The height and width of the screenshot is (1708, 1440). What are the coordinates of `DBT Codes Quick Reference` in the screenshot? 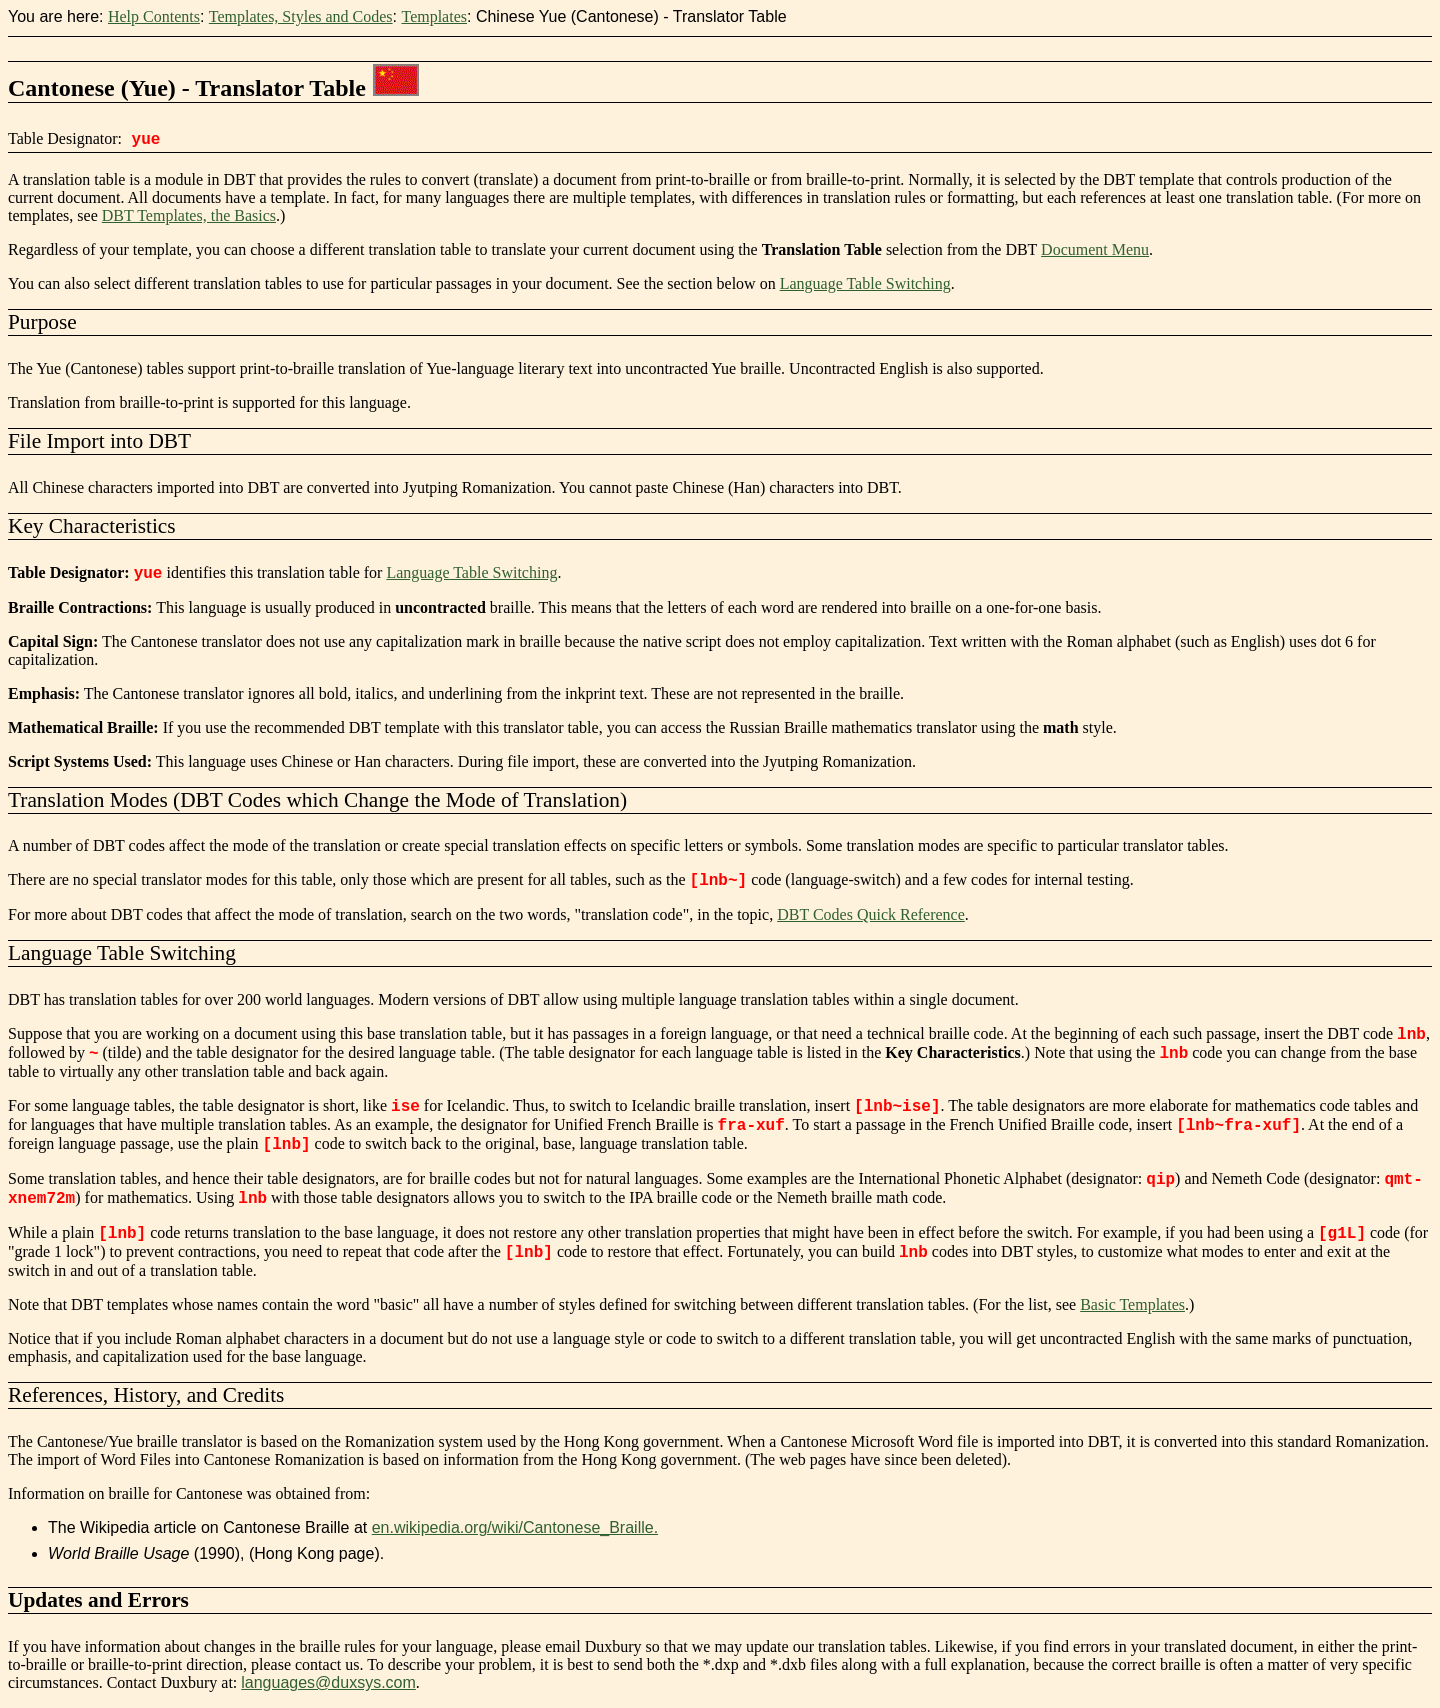 It's located at (871, 914).